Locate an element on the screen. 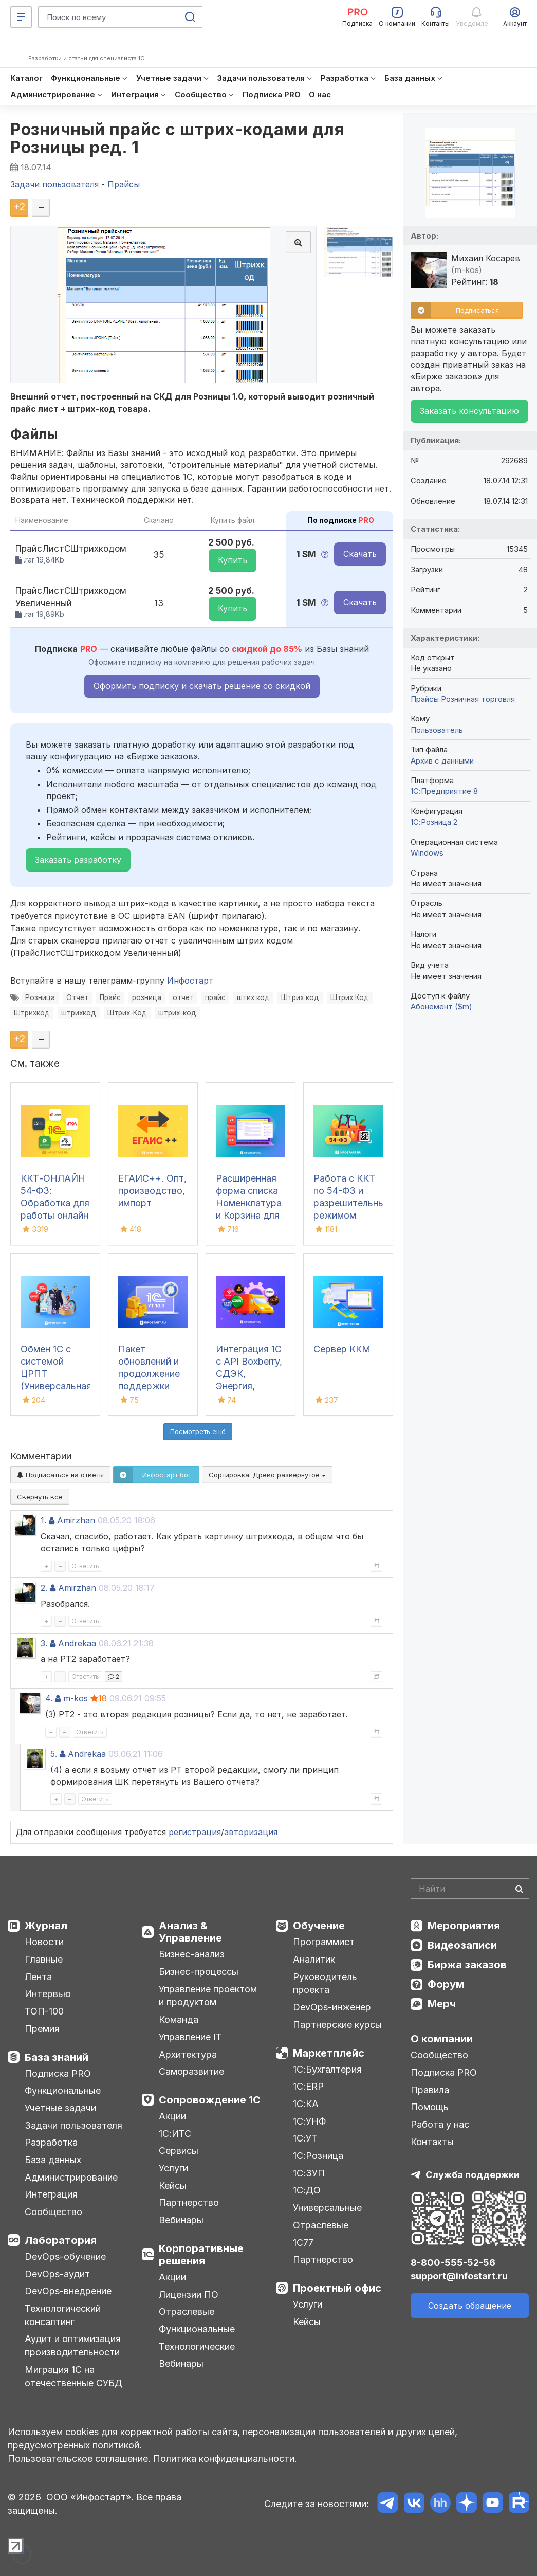  Партнерство is located at coordinates (189, 2202).